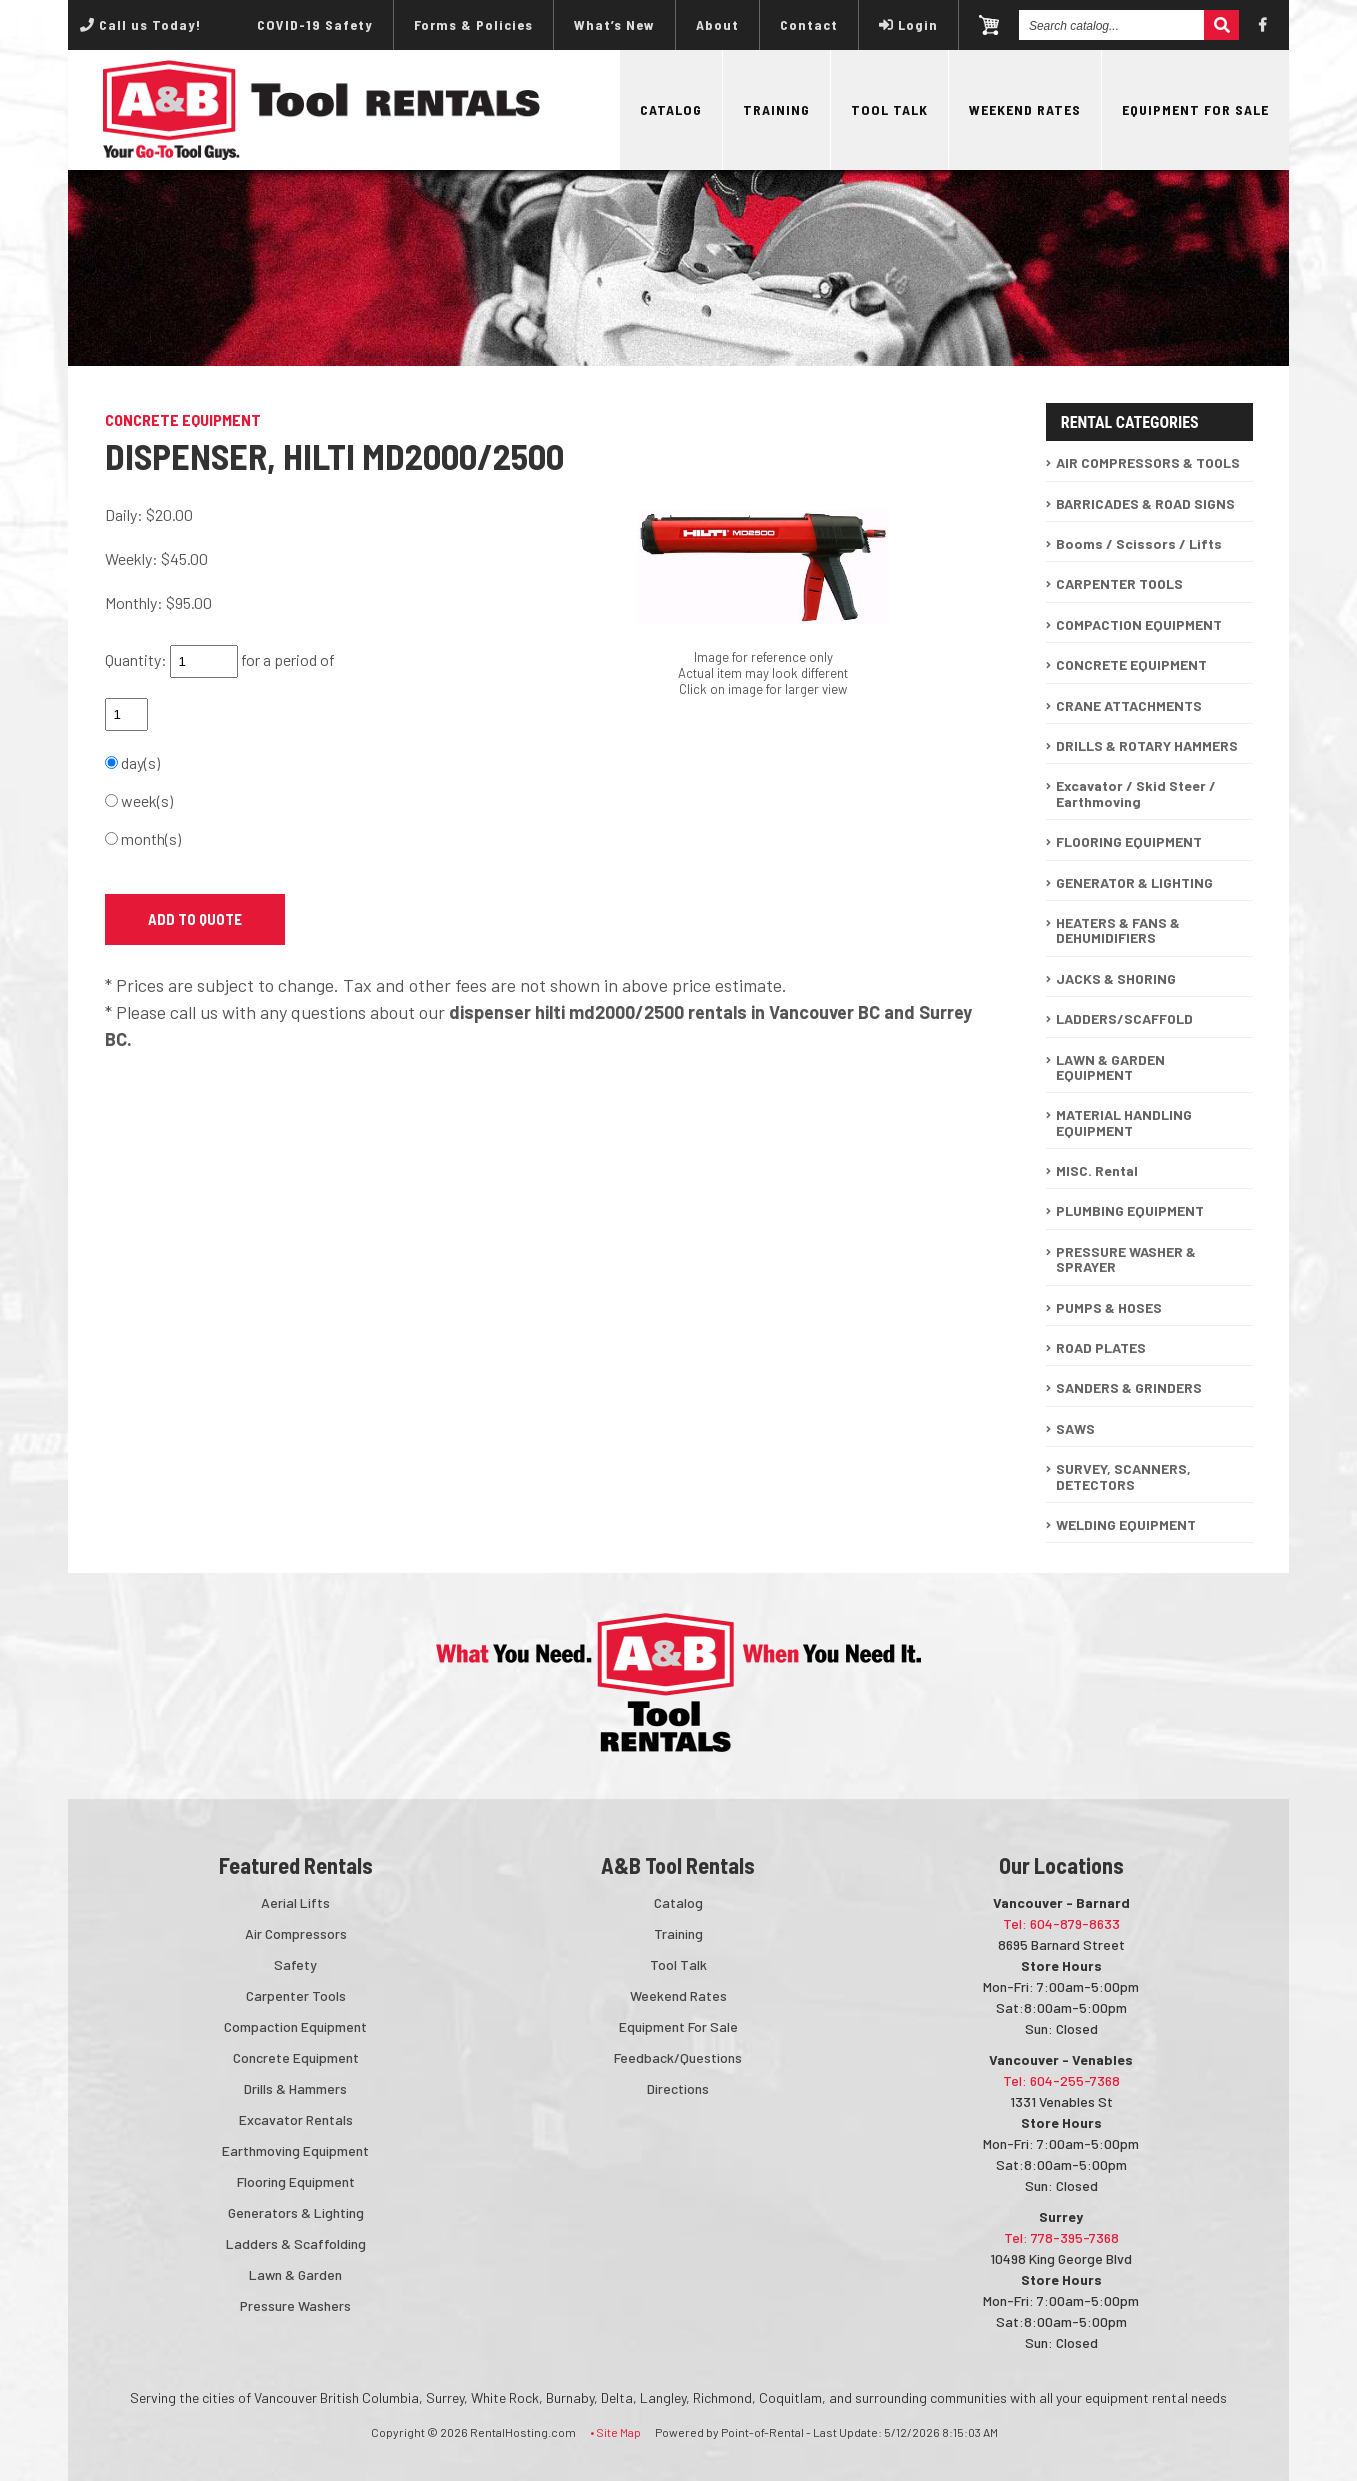  What do you see at coordinates (296, 2212) in the screenshot?
I see `Generators & Lighting` at bounding box center [296, 2212].